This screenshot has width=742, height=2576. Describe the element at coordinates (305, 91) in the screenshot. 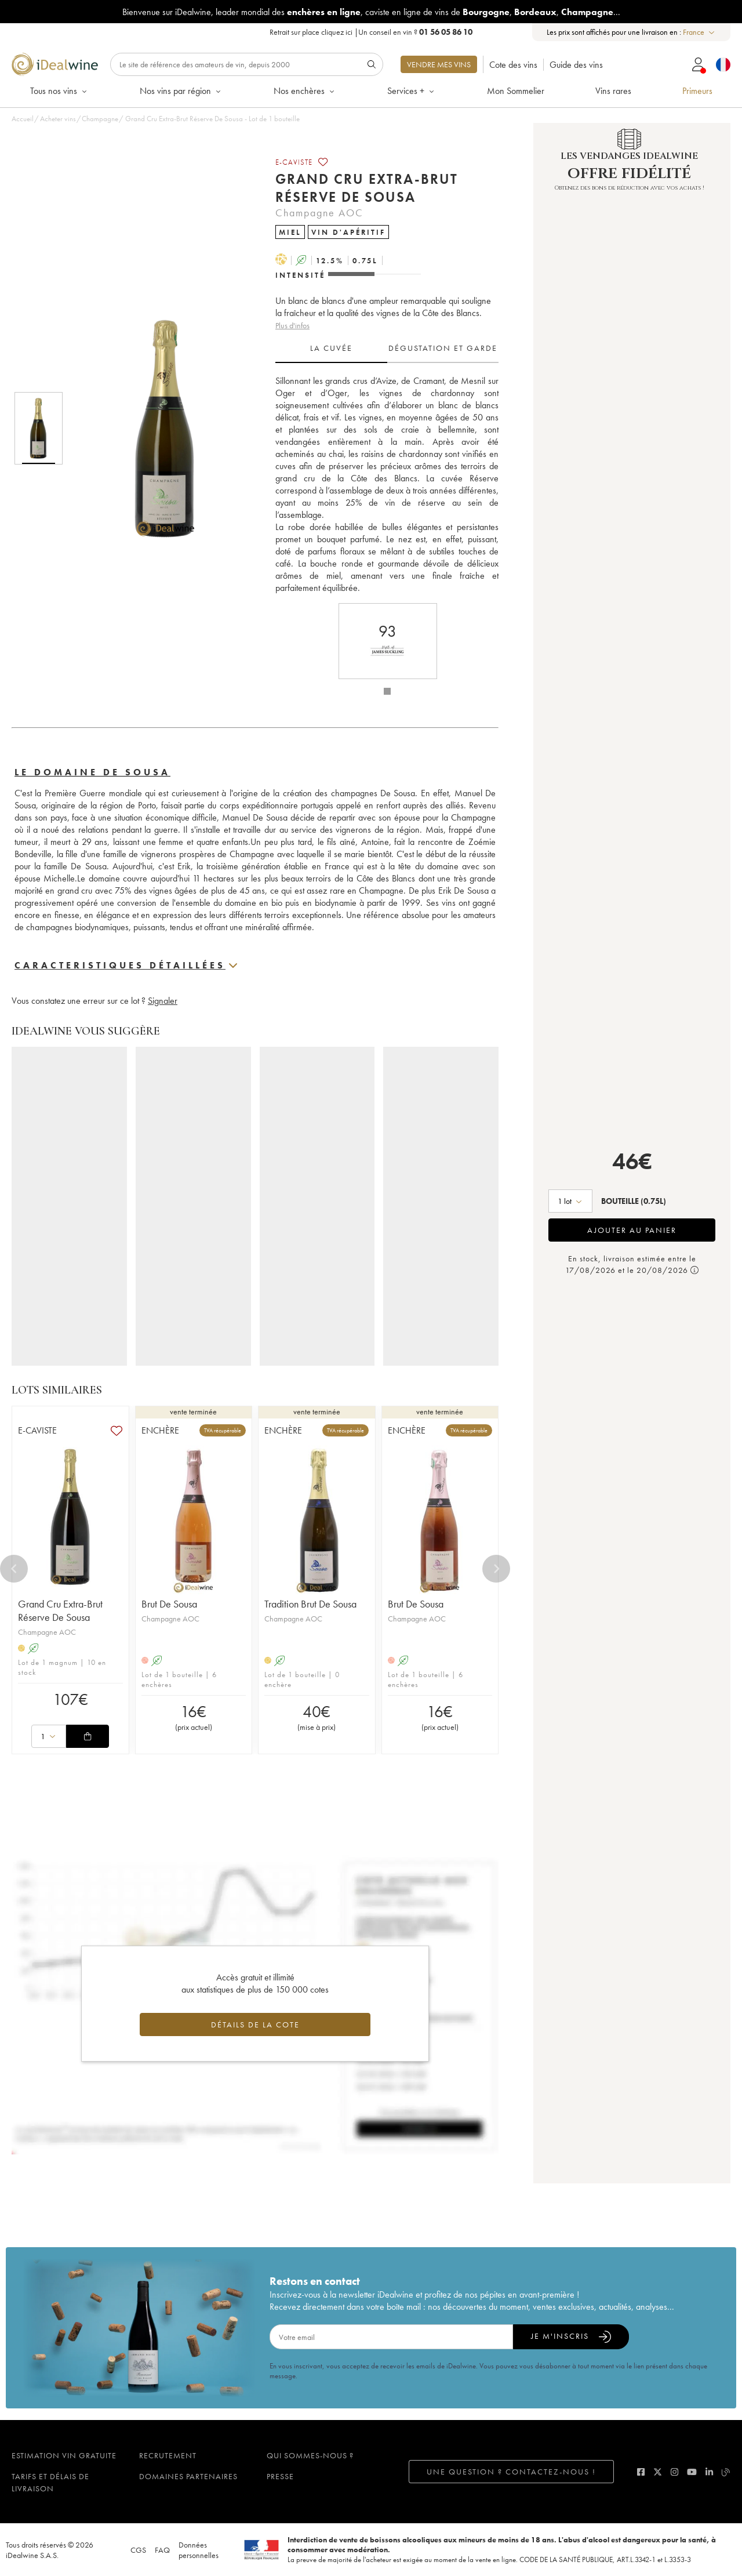

I see `Nos enchères` at that location.